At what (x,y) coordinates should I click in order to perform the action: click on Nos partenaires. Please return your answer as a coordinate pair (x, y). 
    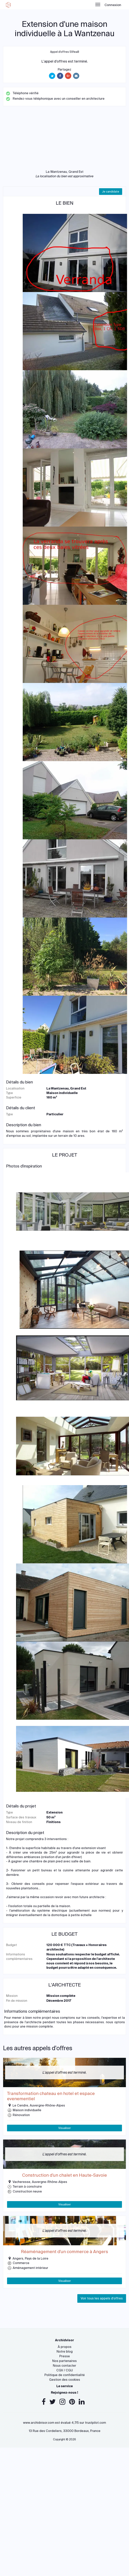
    Looking at the image, I should click on (64, 2361).